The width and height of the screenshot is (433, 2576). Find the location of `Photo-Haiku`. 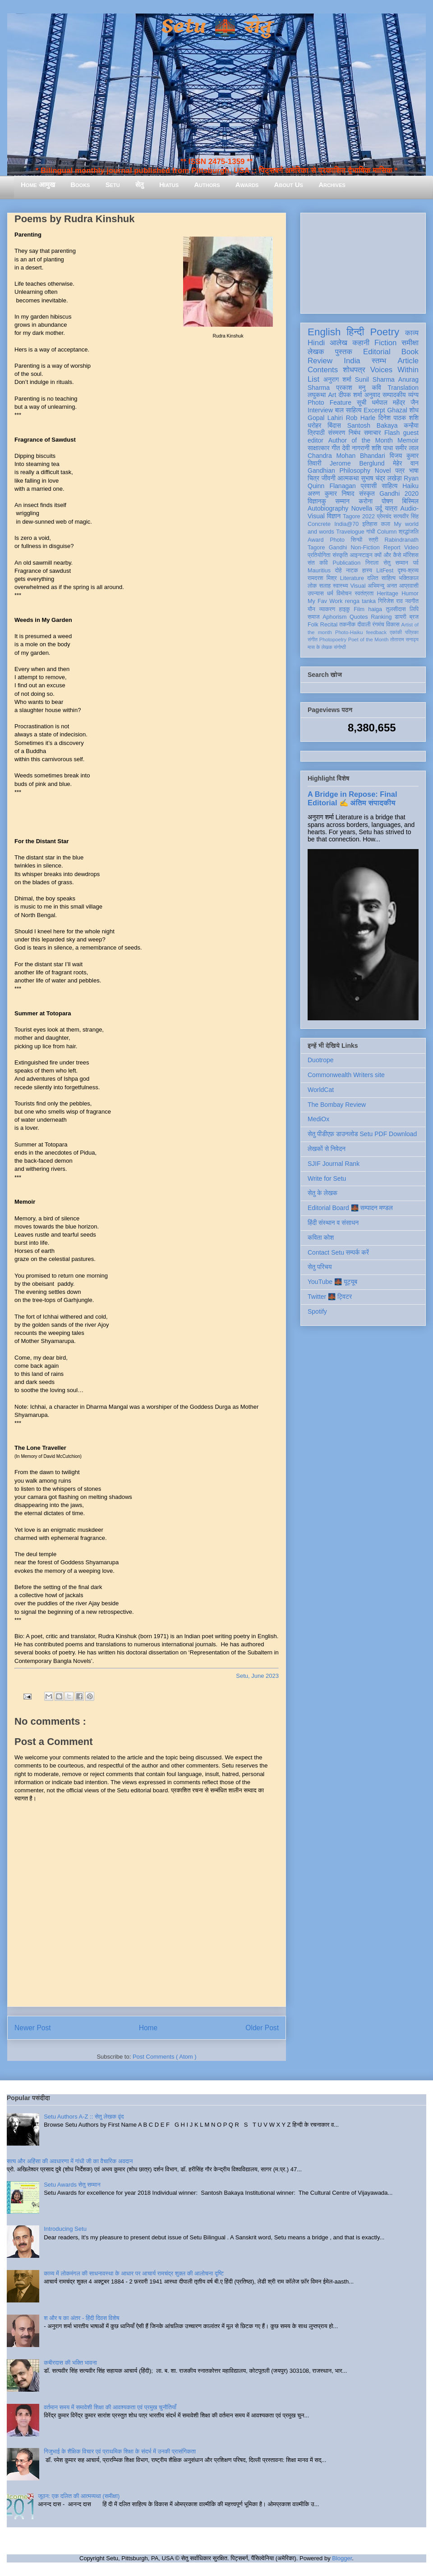

Photo-Haiku is located at coordinates (349, 632).